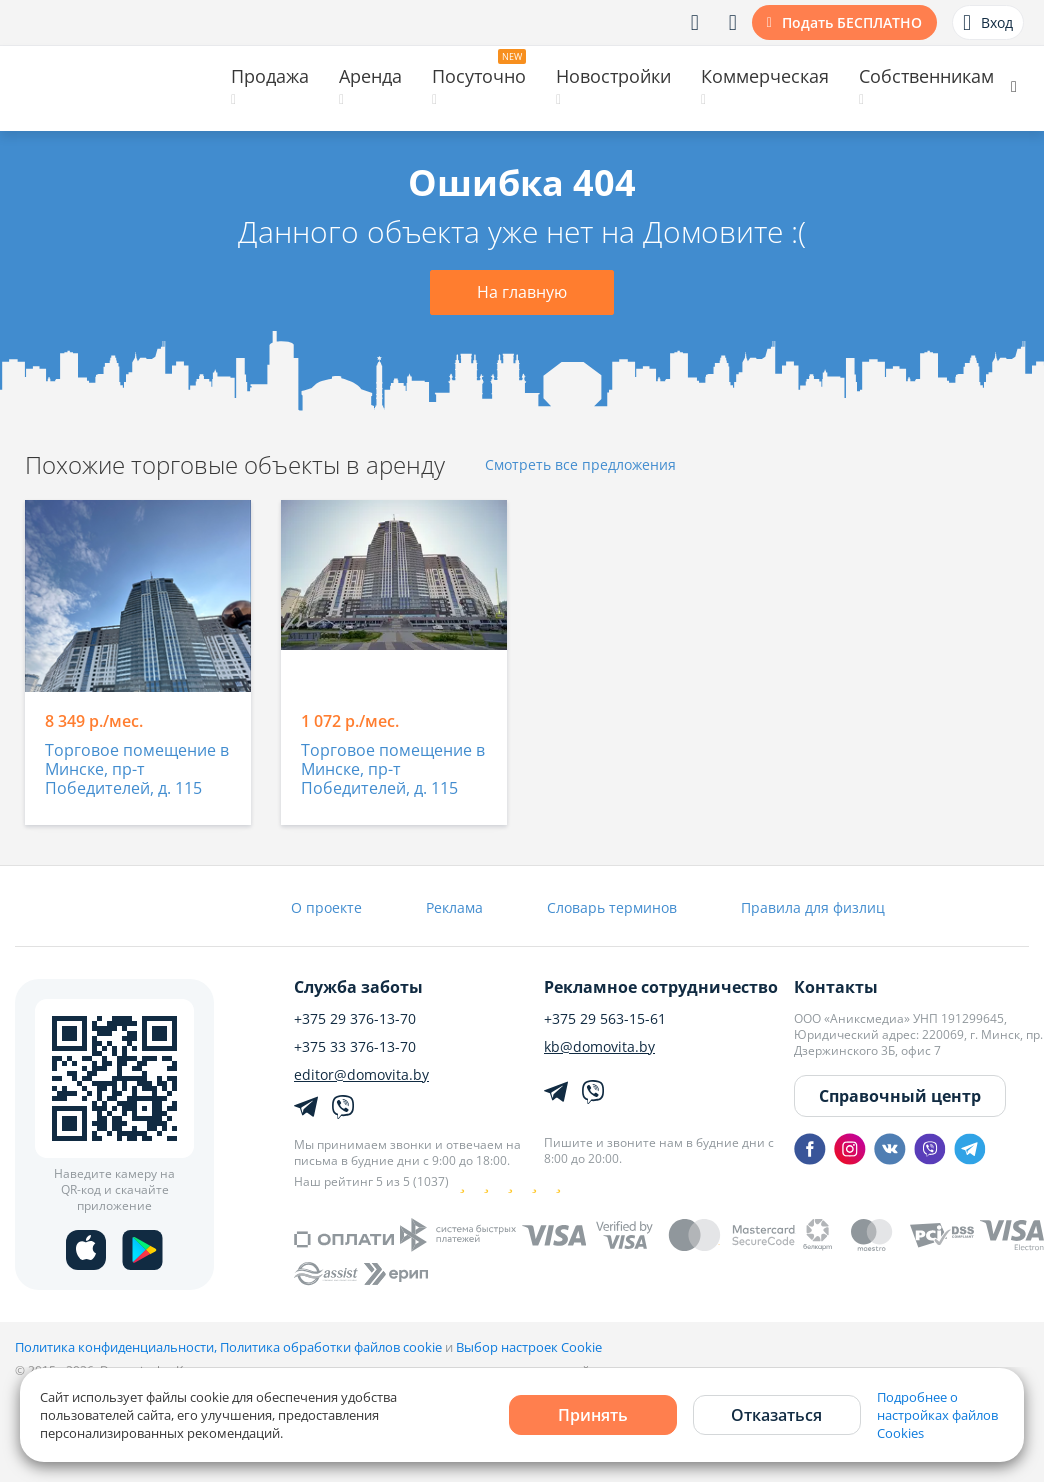 Image resolution: width=1044 pixels, height=1482 pixels. What do you see at coordinates (454, 907) in the screenshot?
I see `Реклама` at bounding box center [454, 907].